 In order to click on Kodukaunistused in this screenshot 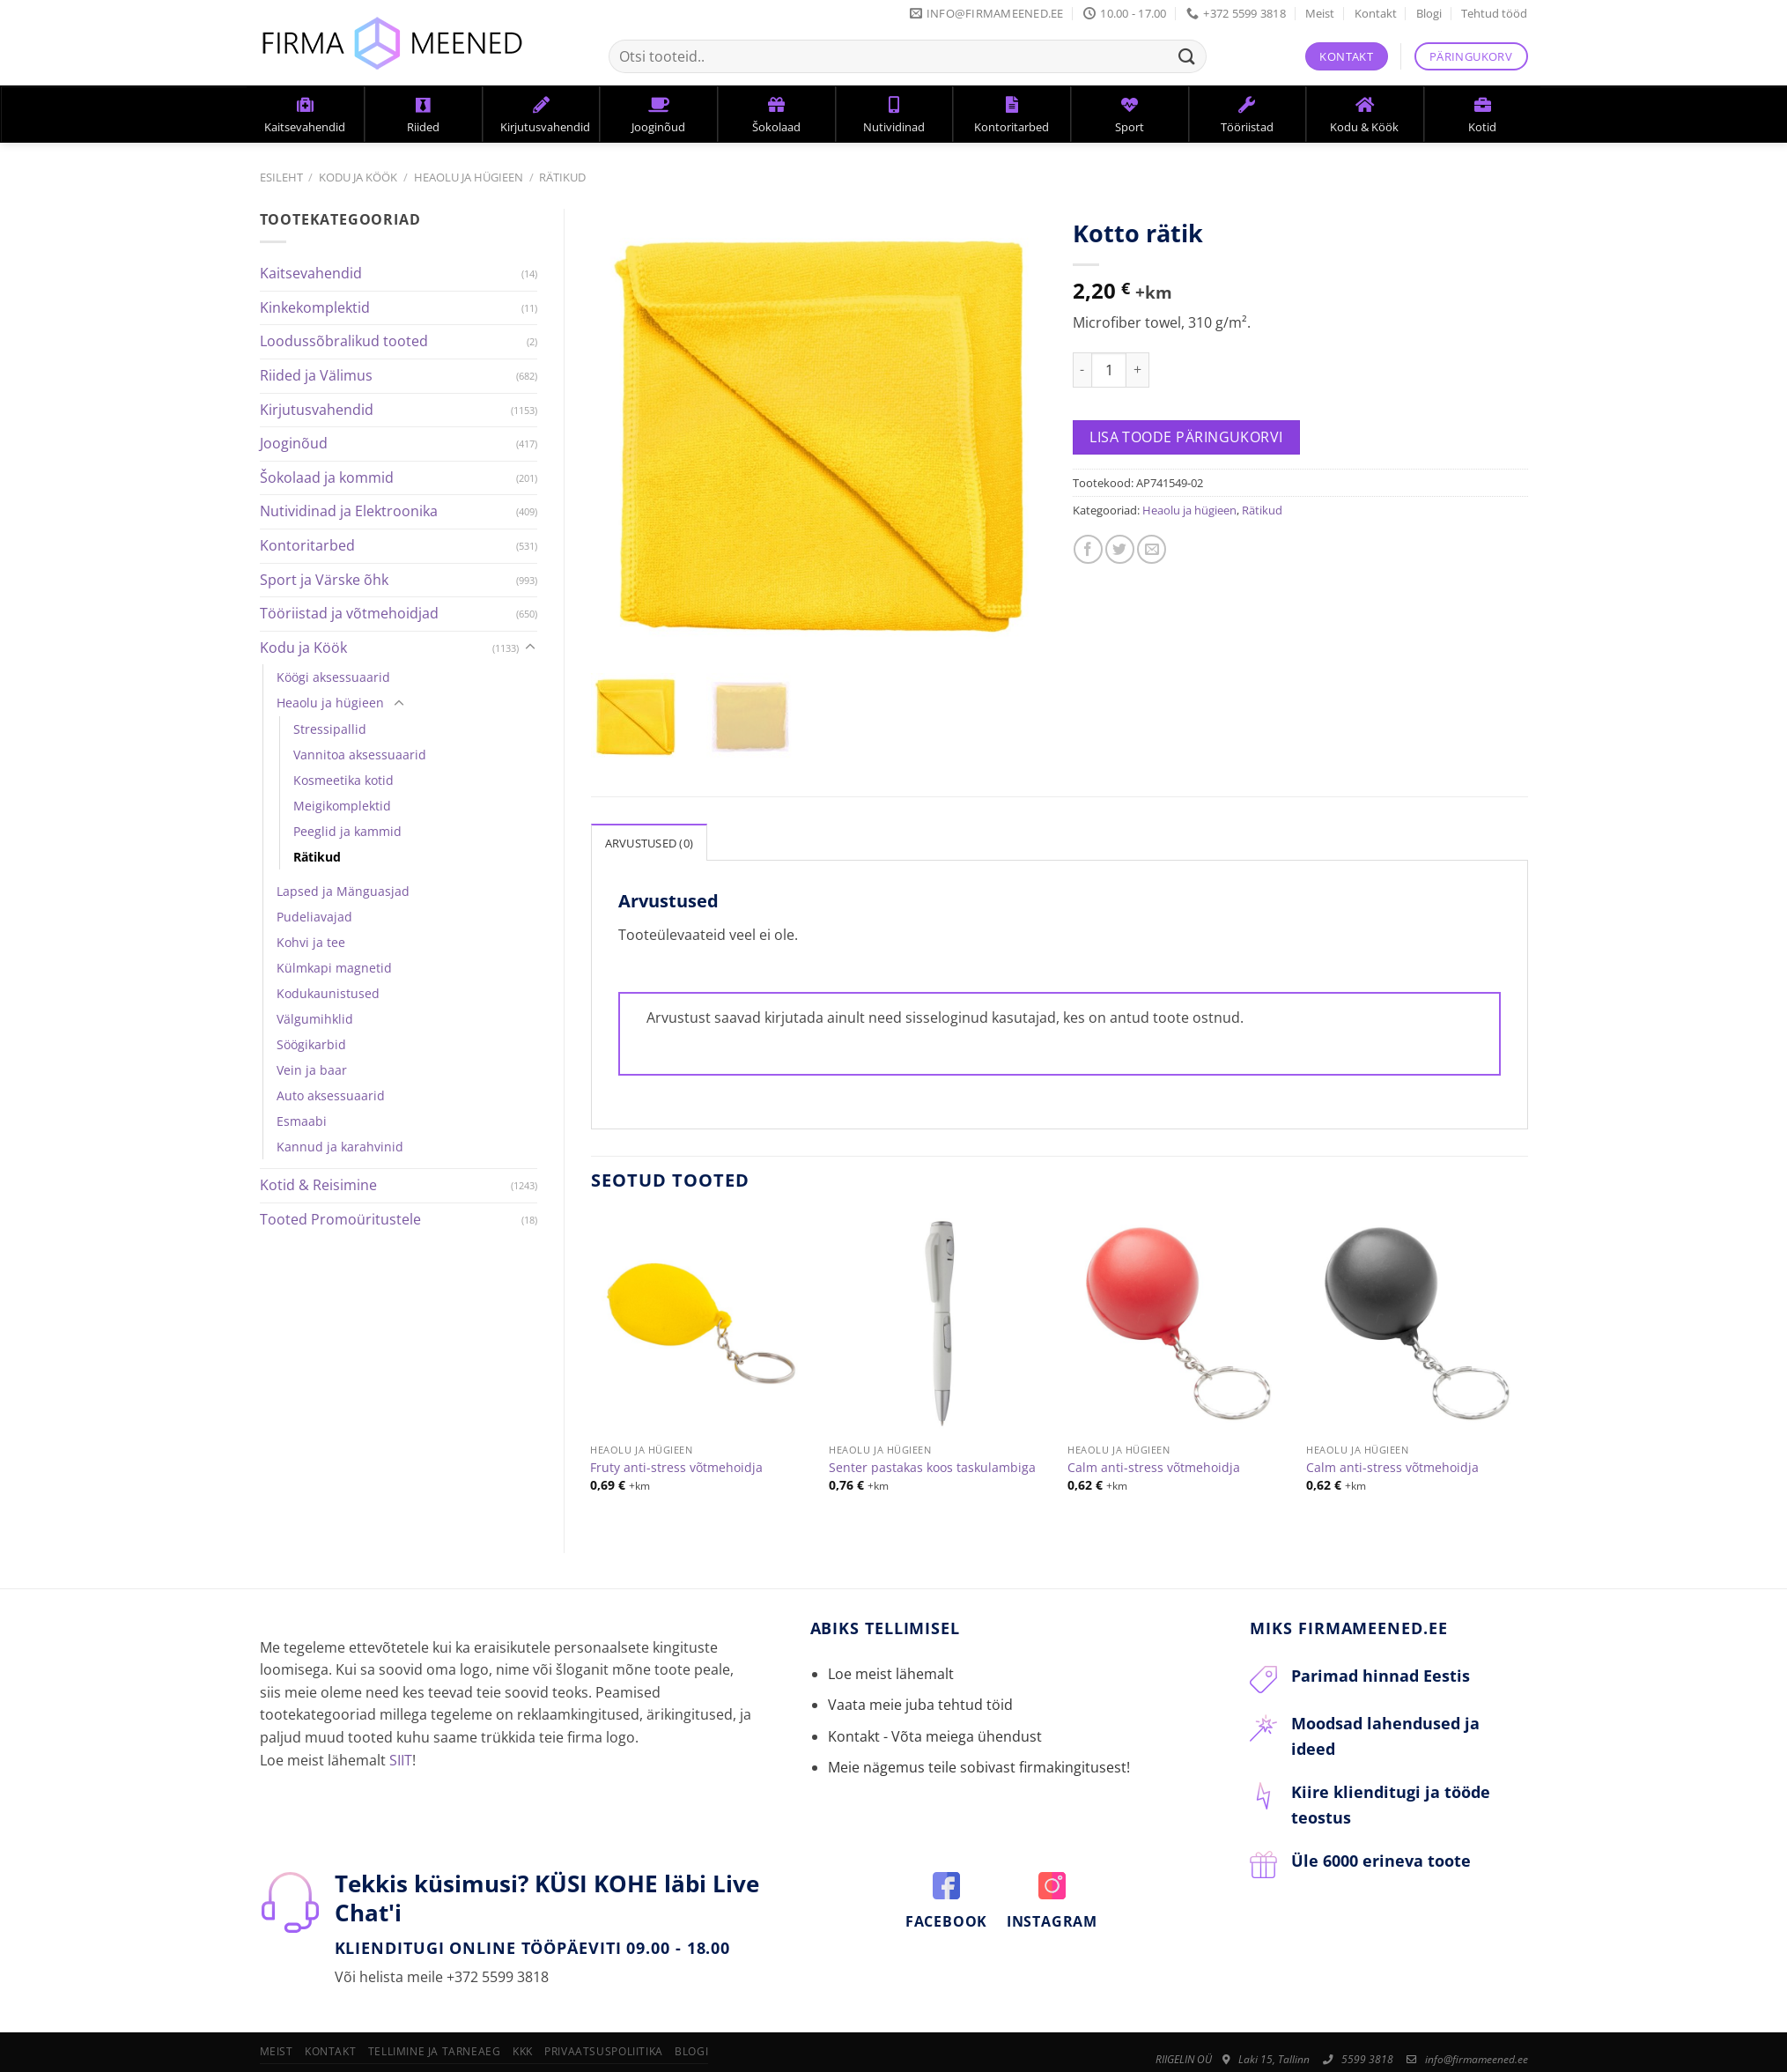, I will do `click(328, 993)`.